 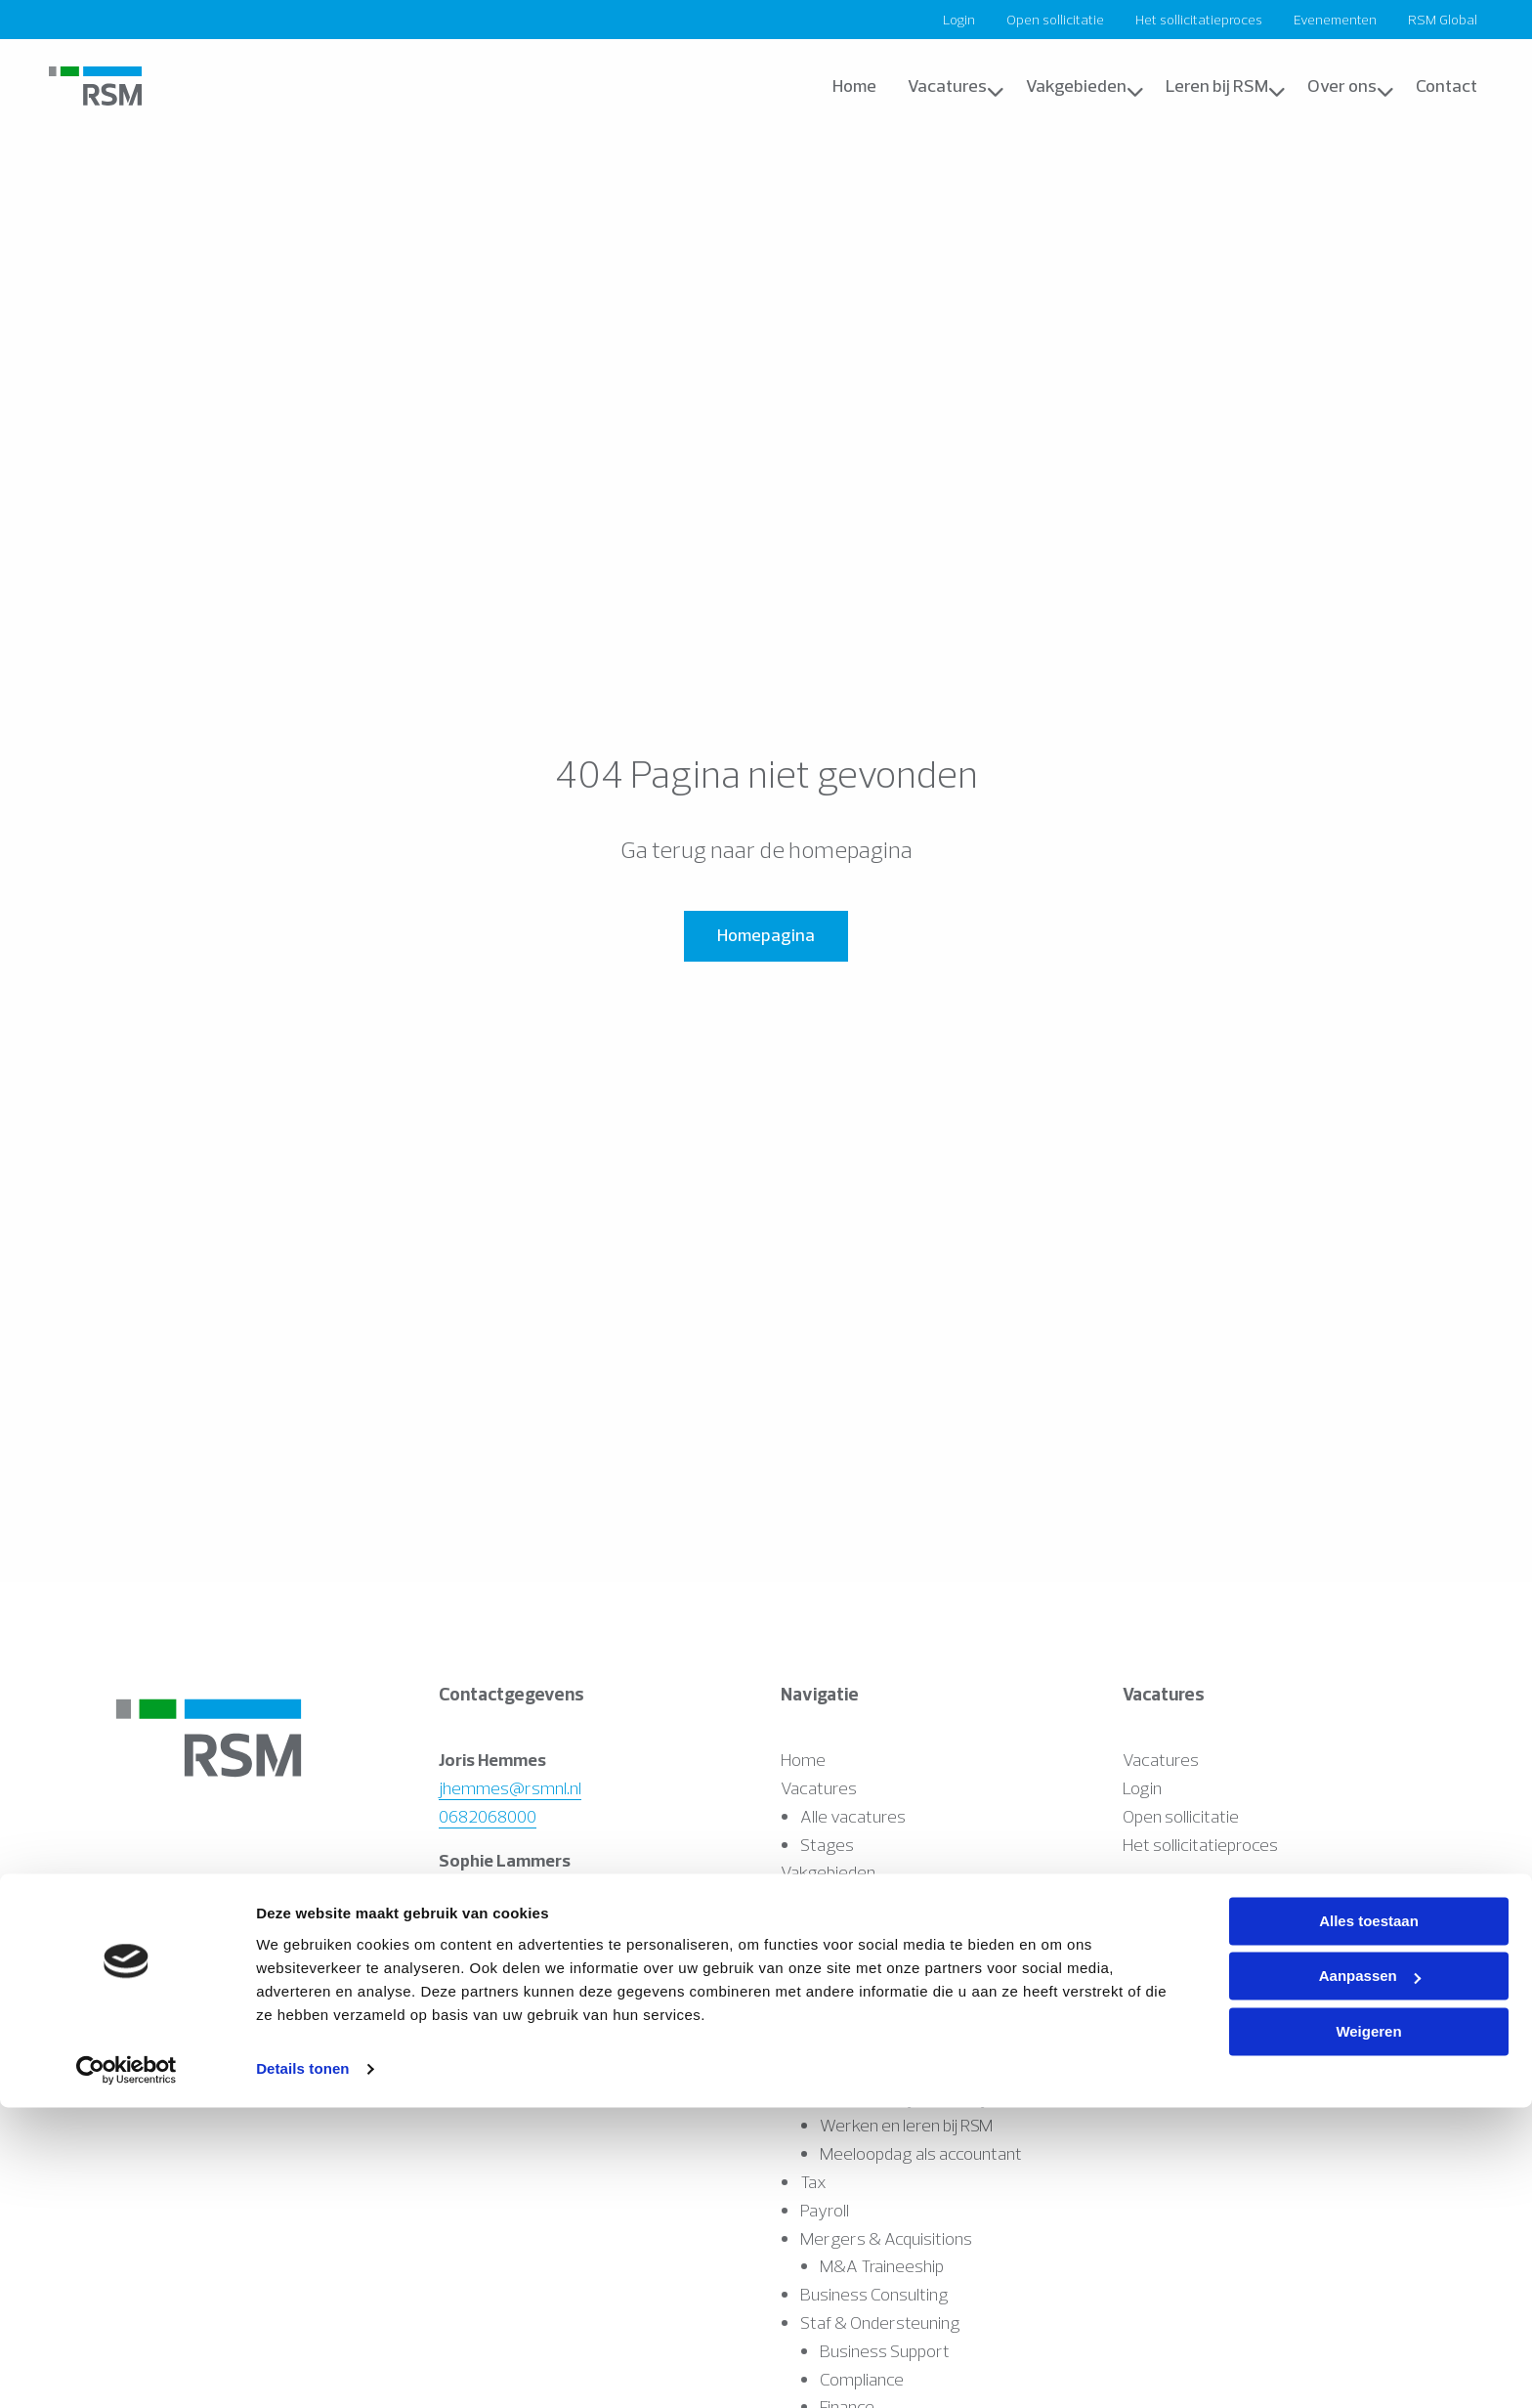 What do you see at coordinates (1226, 85) in the screenshot?
I see `Leren bij RSM` at bounding box center [1226, 85].